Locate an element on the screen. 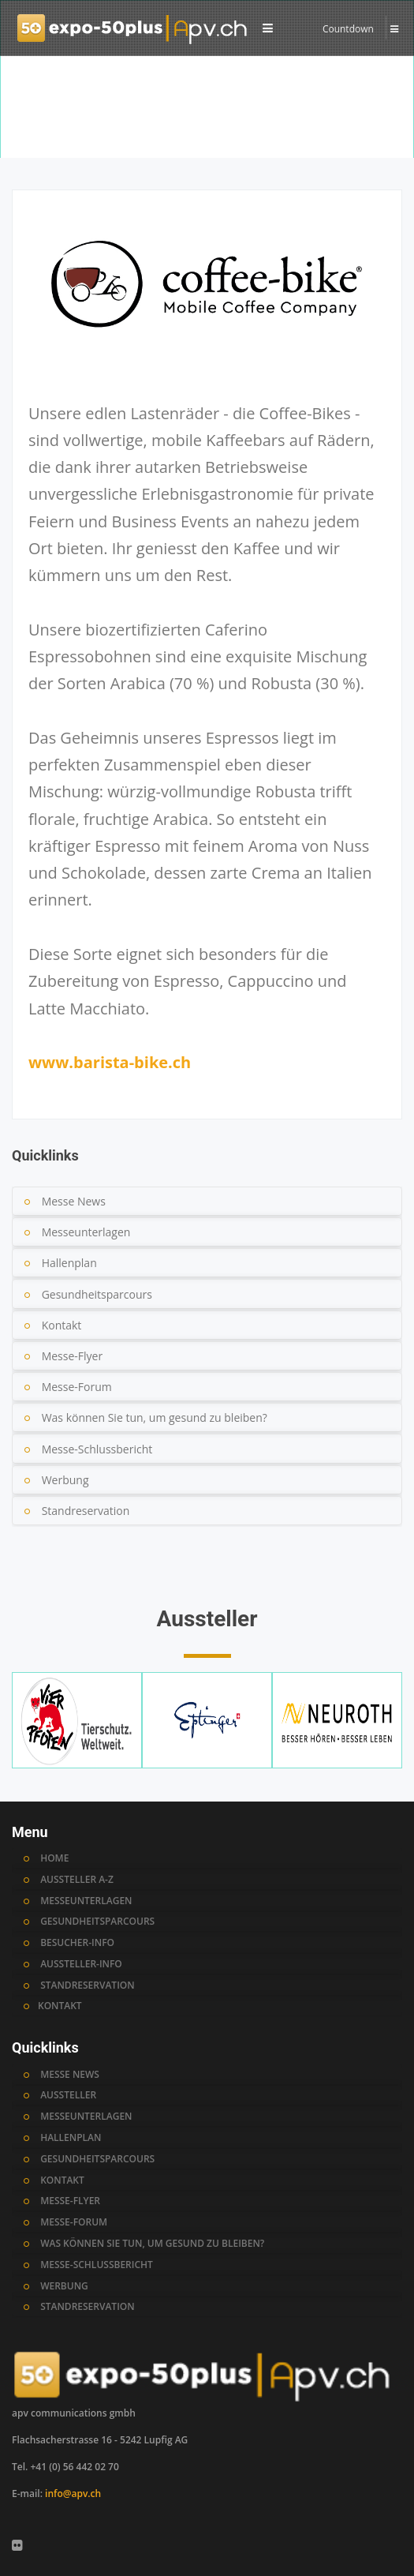 The height and width of the screenshot is (2576, 414). info@apv.ch is located at coordinates (73, 2493).